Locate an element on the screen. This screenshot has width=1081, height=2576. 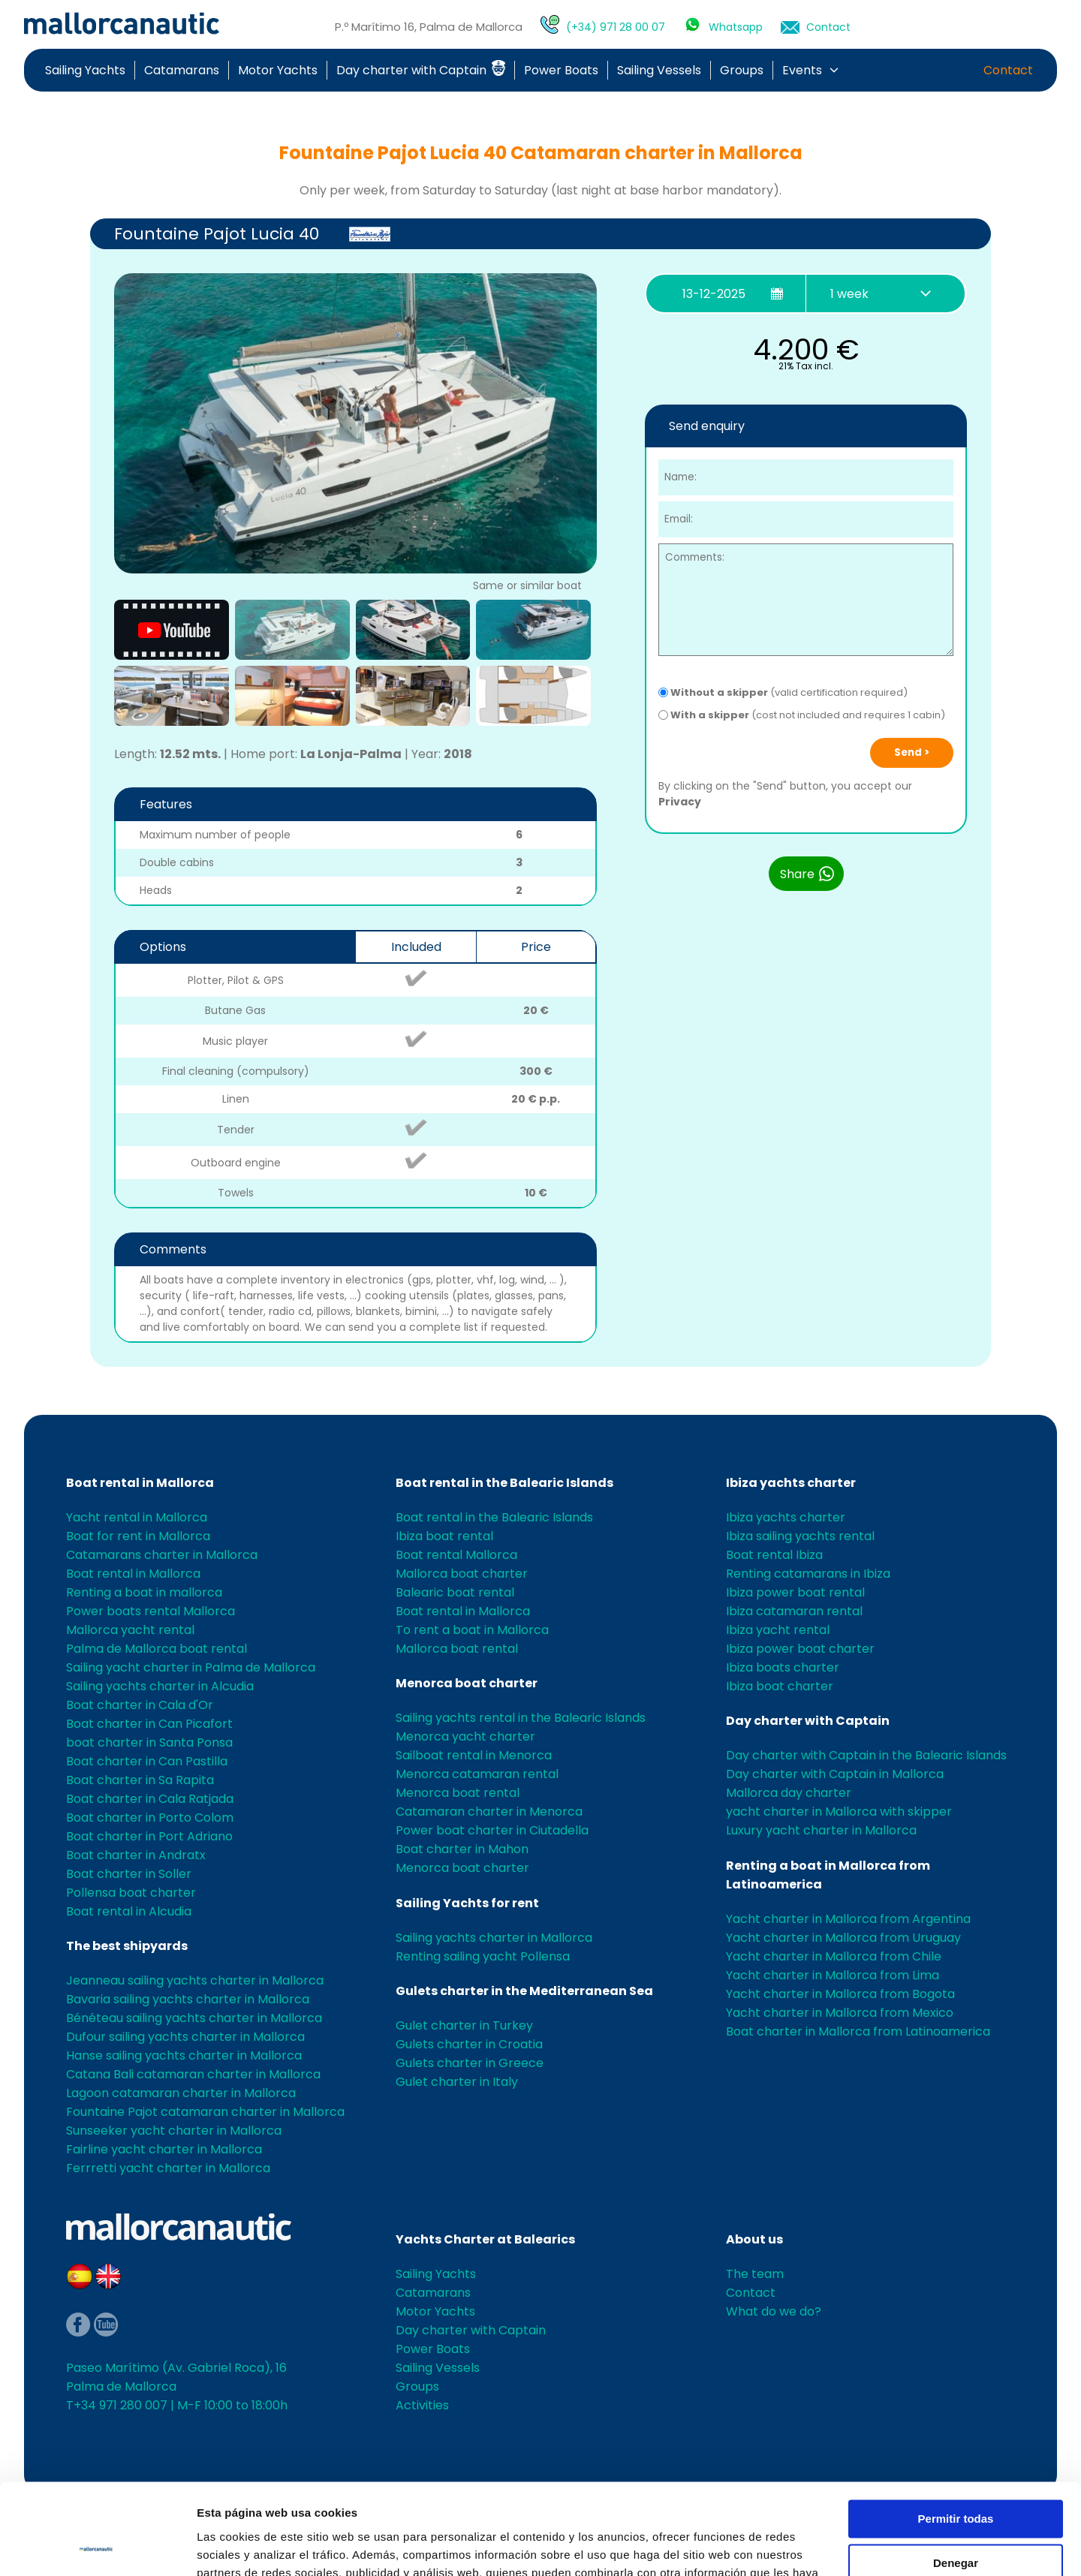
The best shipyards is located at coordinates (127, 1946).